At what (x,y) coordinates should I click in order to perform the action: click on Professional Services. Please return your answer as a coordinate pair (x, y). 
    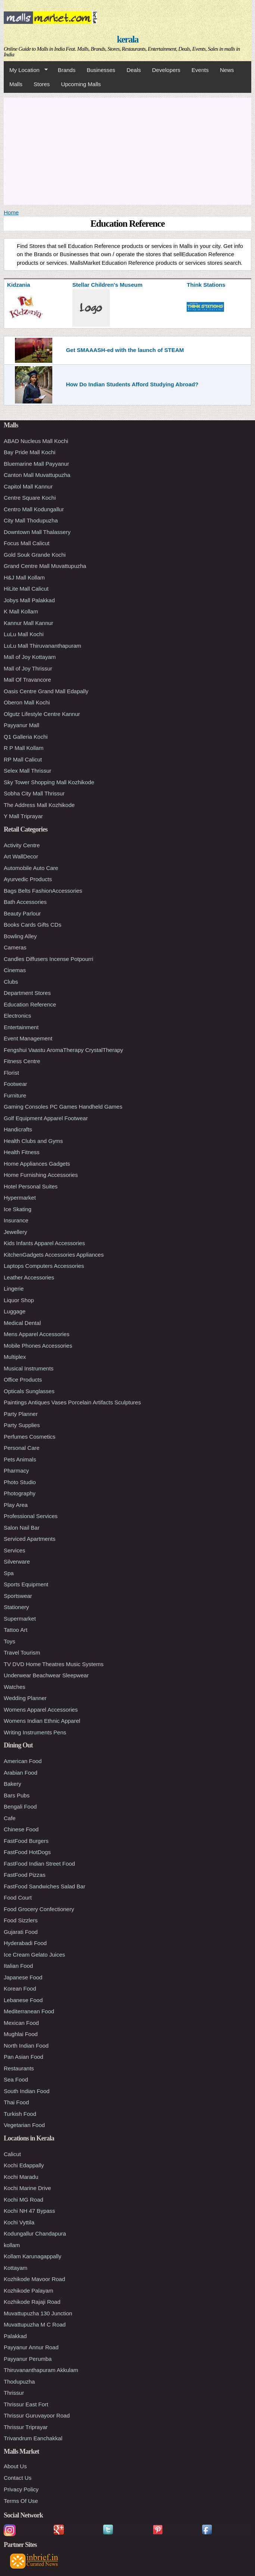
    Looking at the image, I should click on (30, 1516).